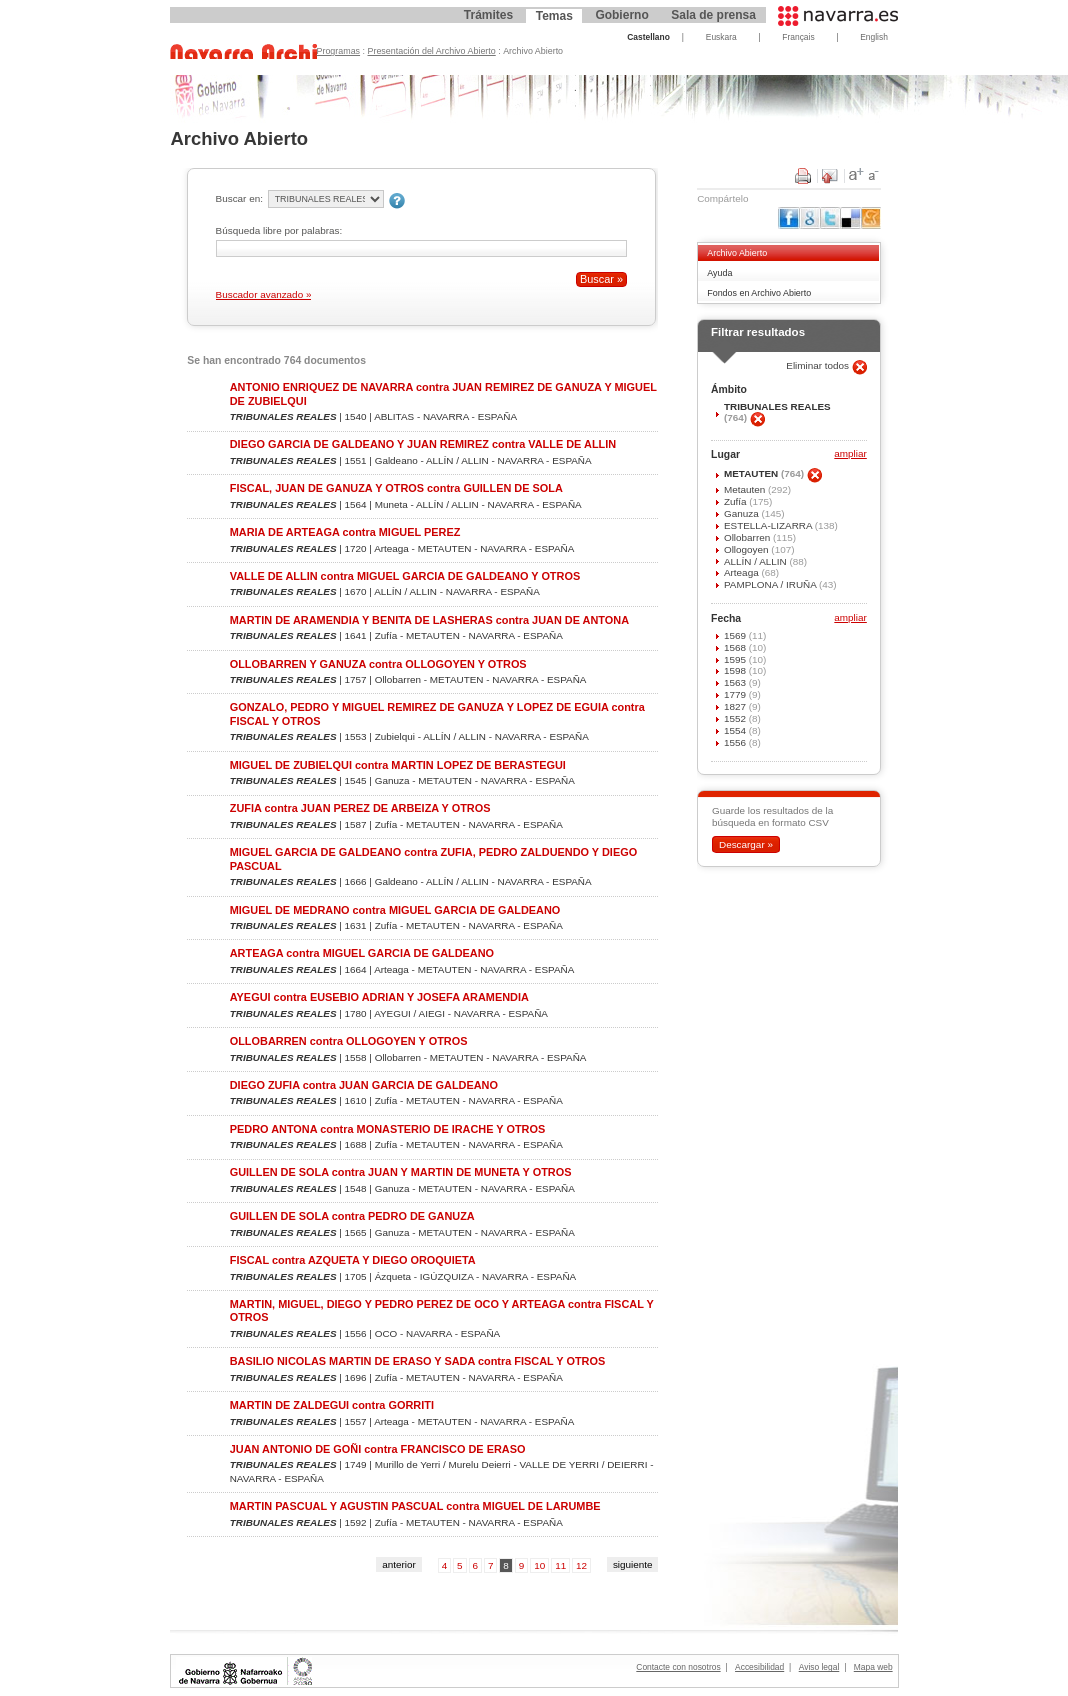 This screenshot has height=1696, width=1068. What do you see at coordinates (736, 501) in the screenshot?
I see `Zufía` at bounding box center [736, 501].